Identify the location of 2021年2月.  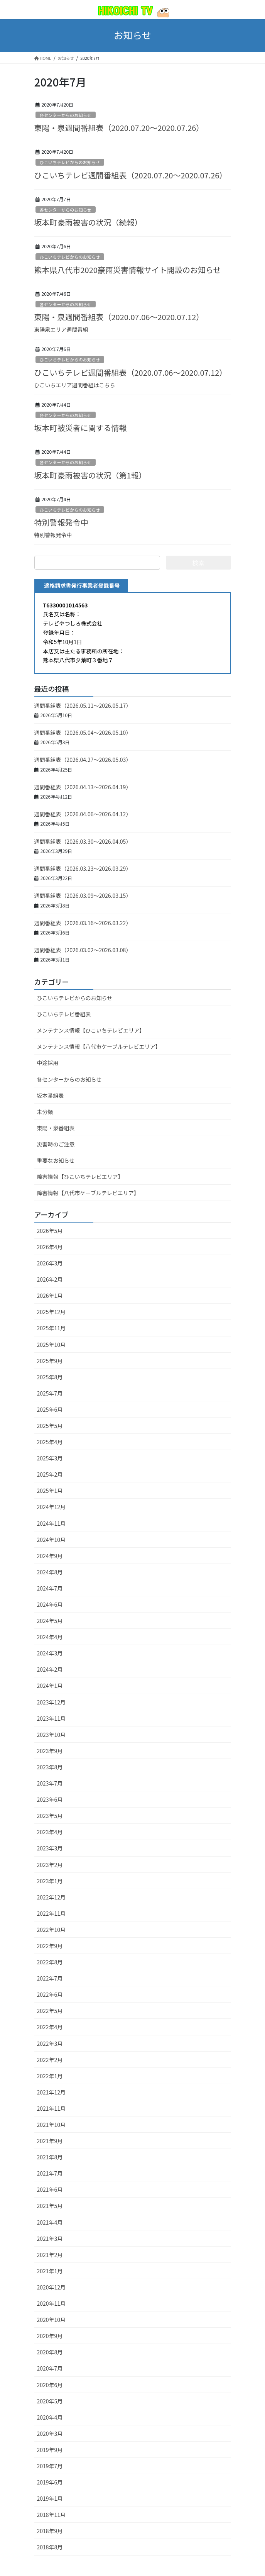
(50, 2255).